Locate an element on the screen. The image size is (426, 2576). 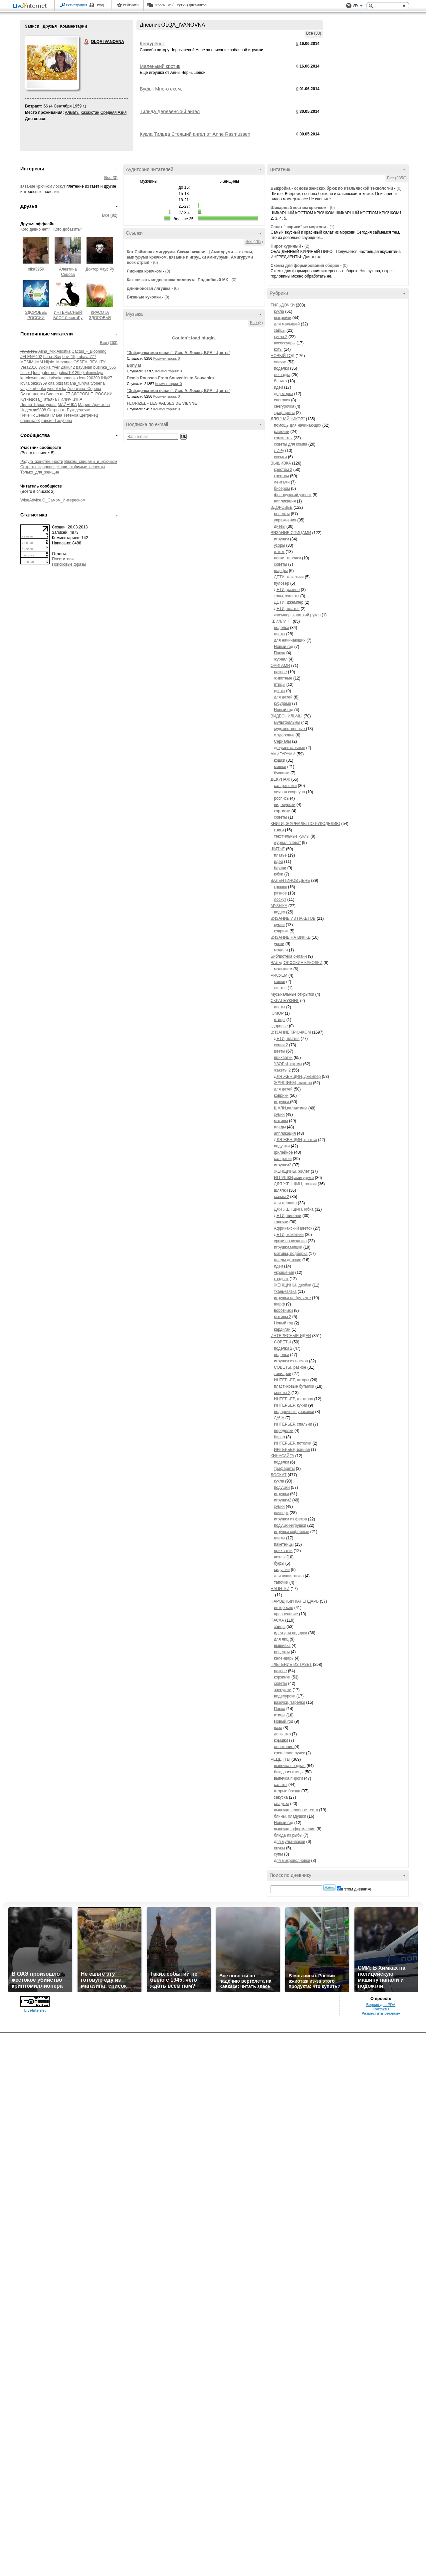
квадрат is located at coordinates (281, 1279).